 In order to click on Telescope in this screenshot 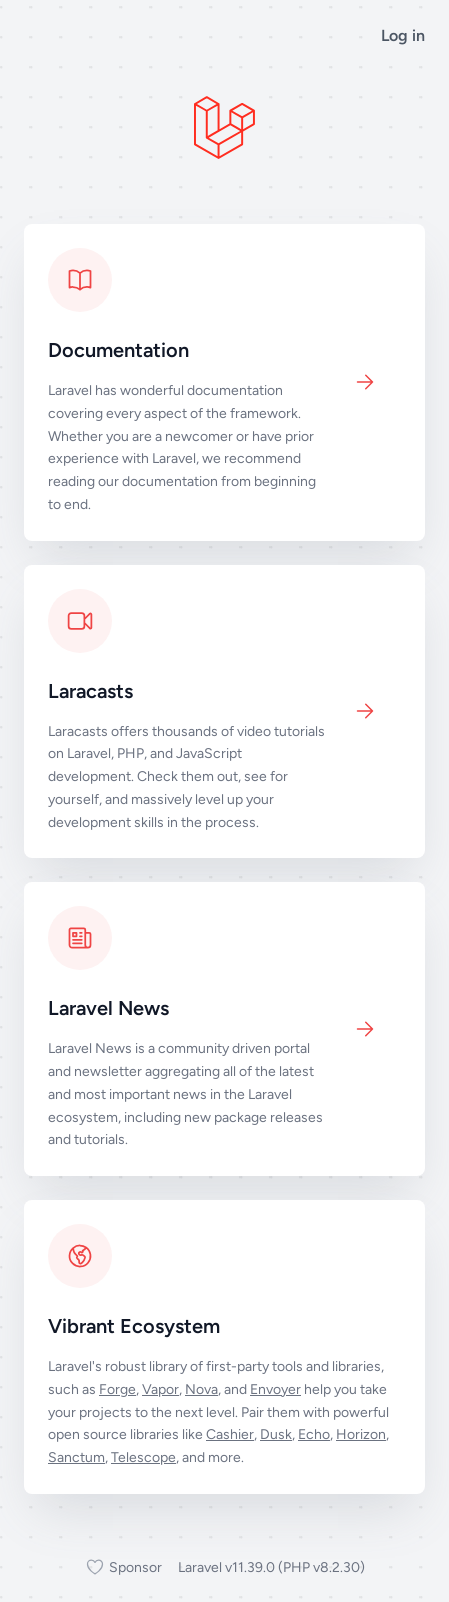, I will do `click(143, 1457)`.